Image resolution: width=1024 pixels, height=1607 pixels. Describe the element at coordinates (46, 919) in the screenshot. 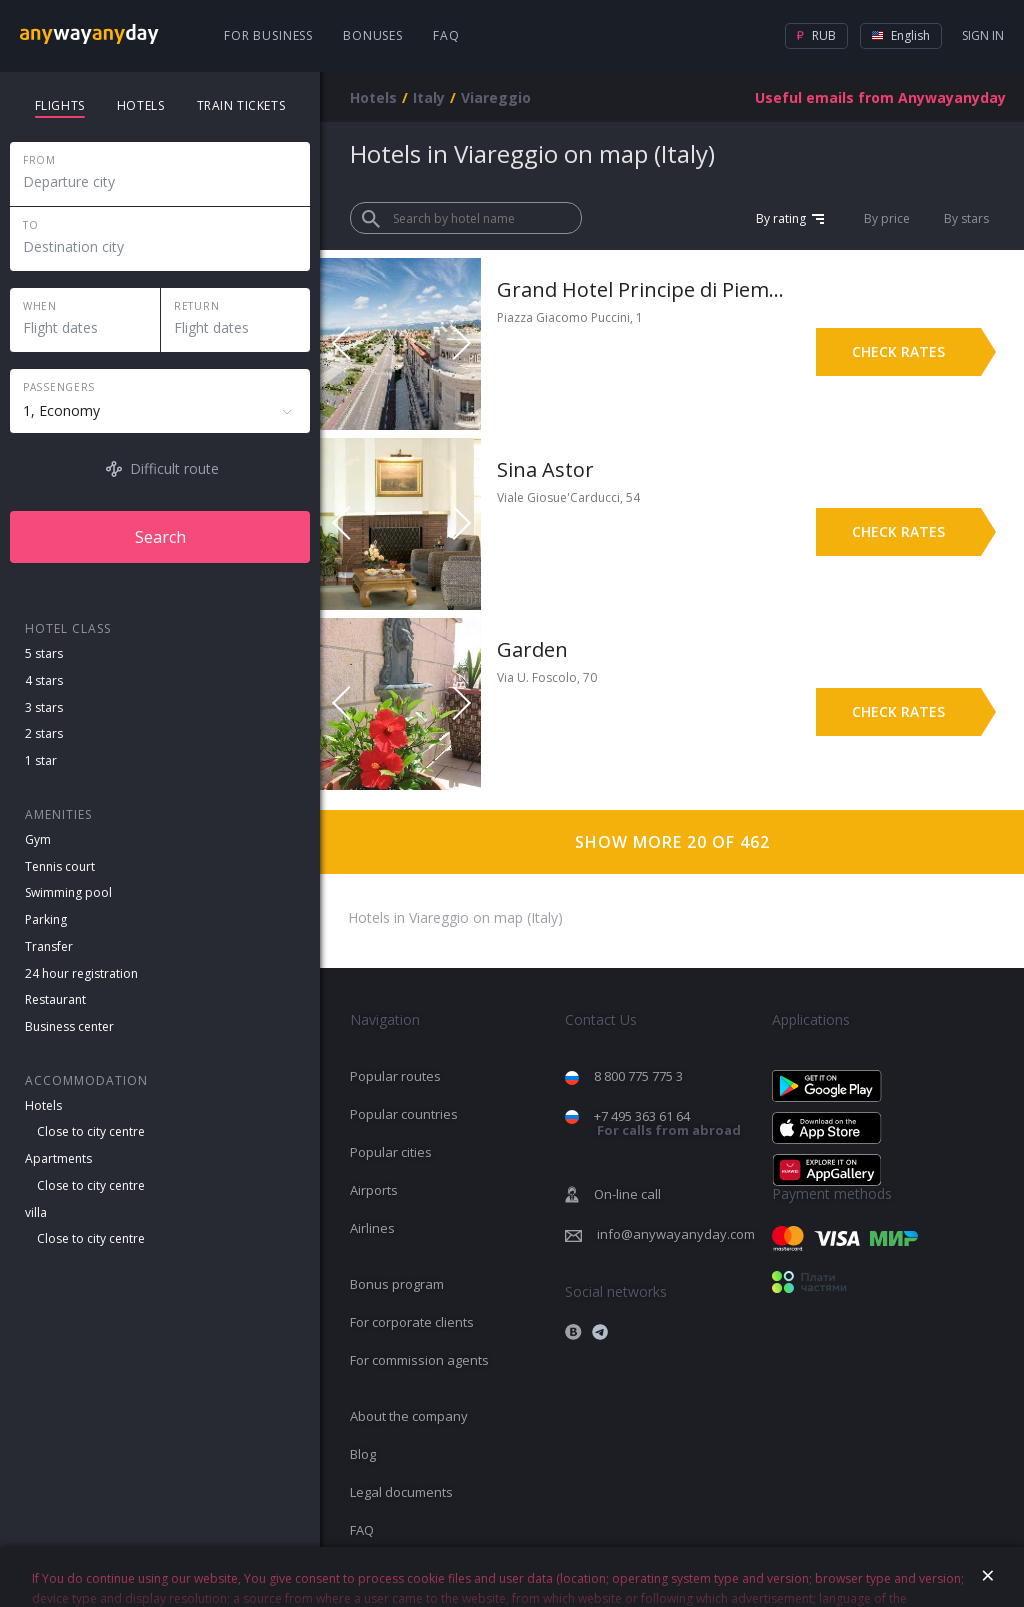

I see `Parking` at that location.